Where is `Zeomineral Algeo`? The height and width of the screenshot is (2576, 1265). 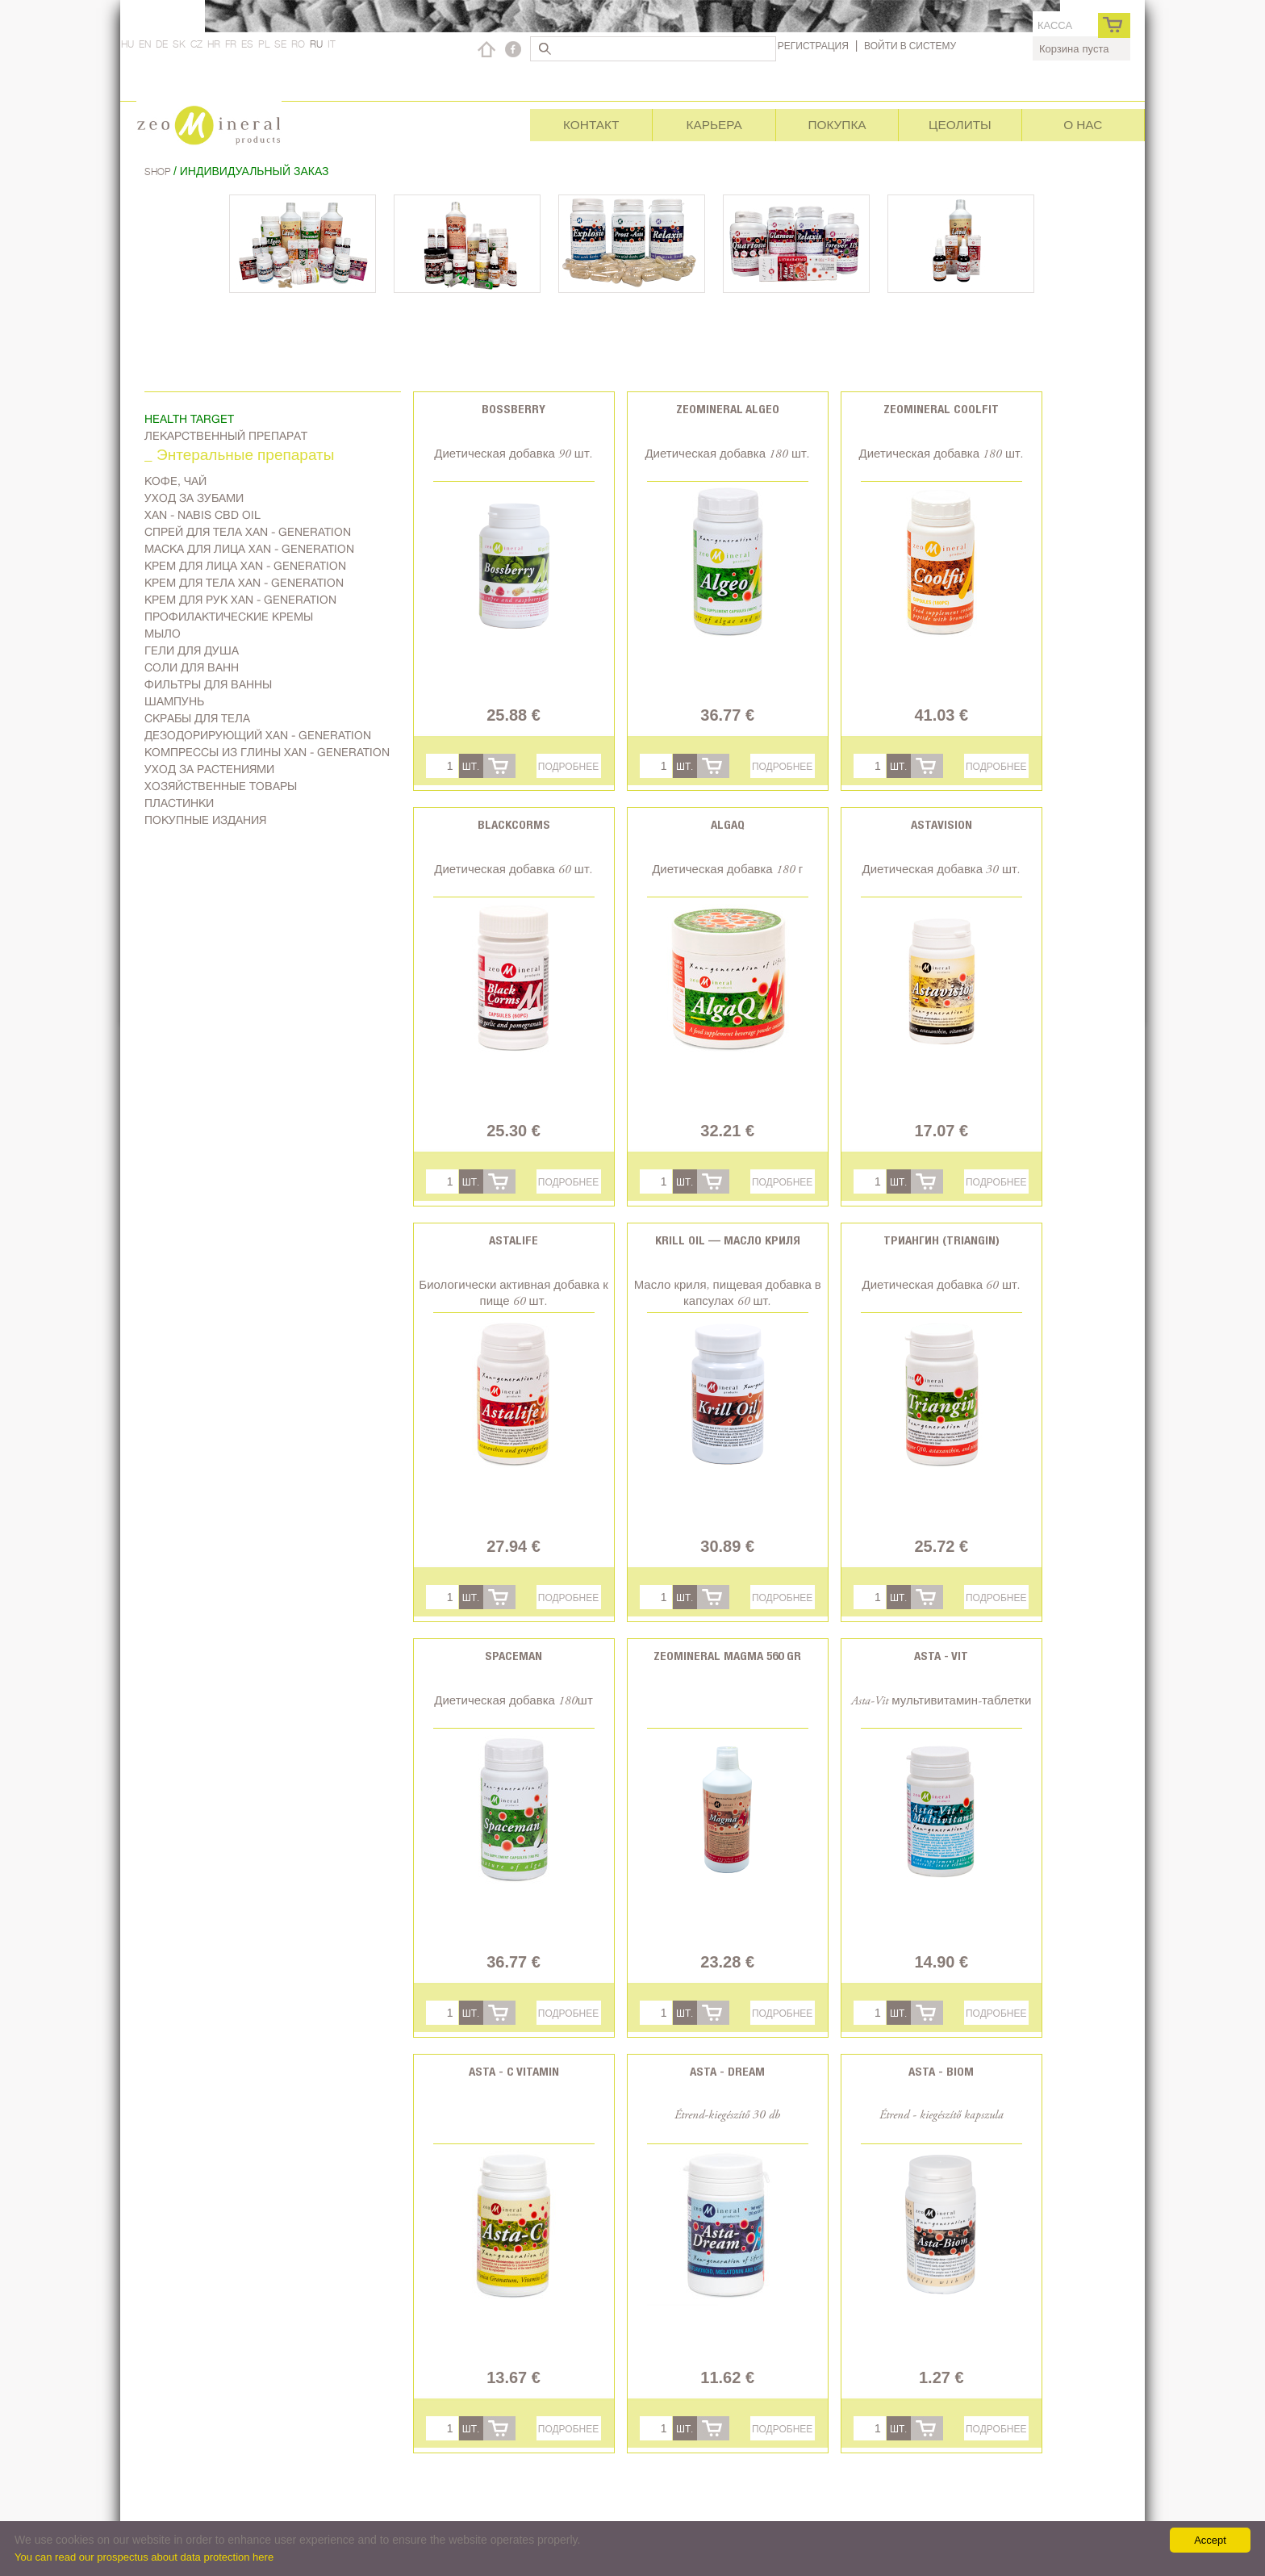 Zeomineral Algeo is located at coordinates (727, 409).